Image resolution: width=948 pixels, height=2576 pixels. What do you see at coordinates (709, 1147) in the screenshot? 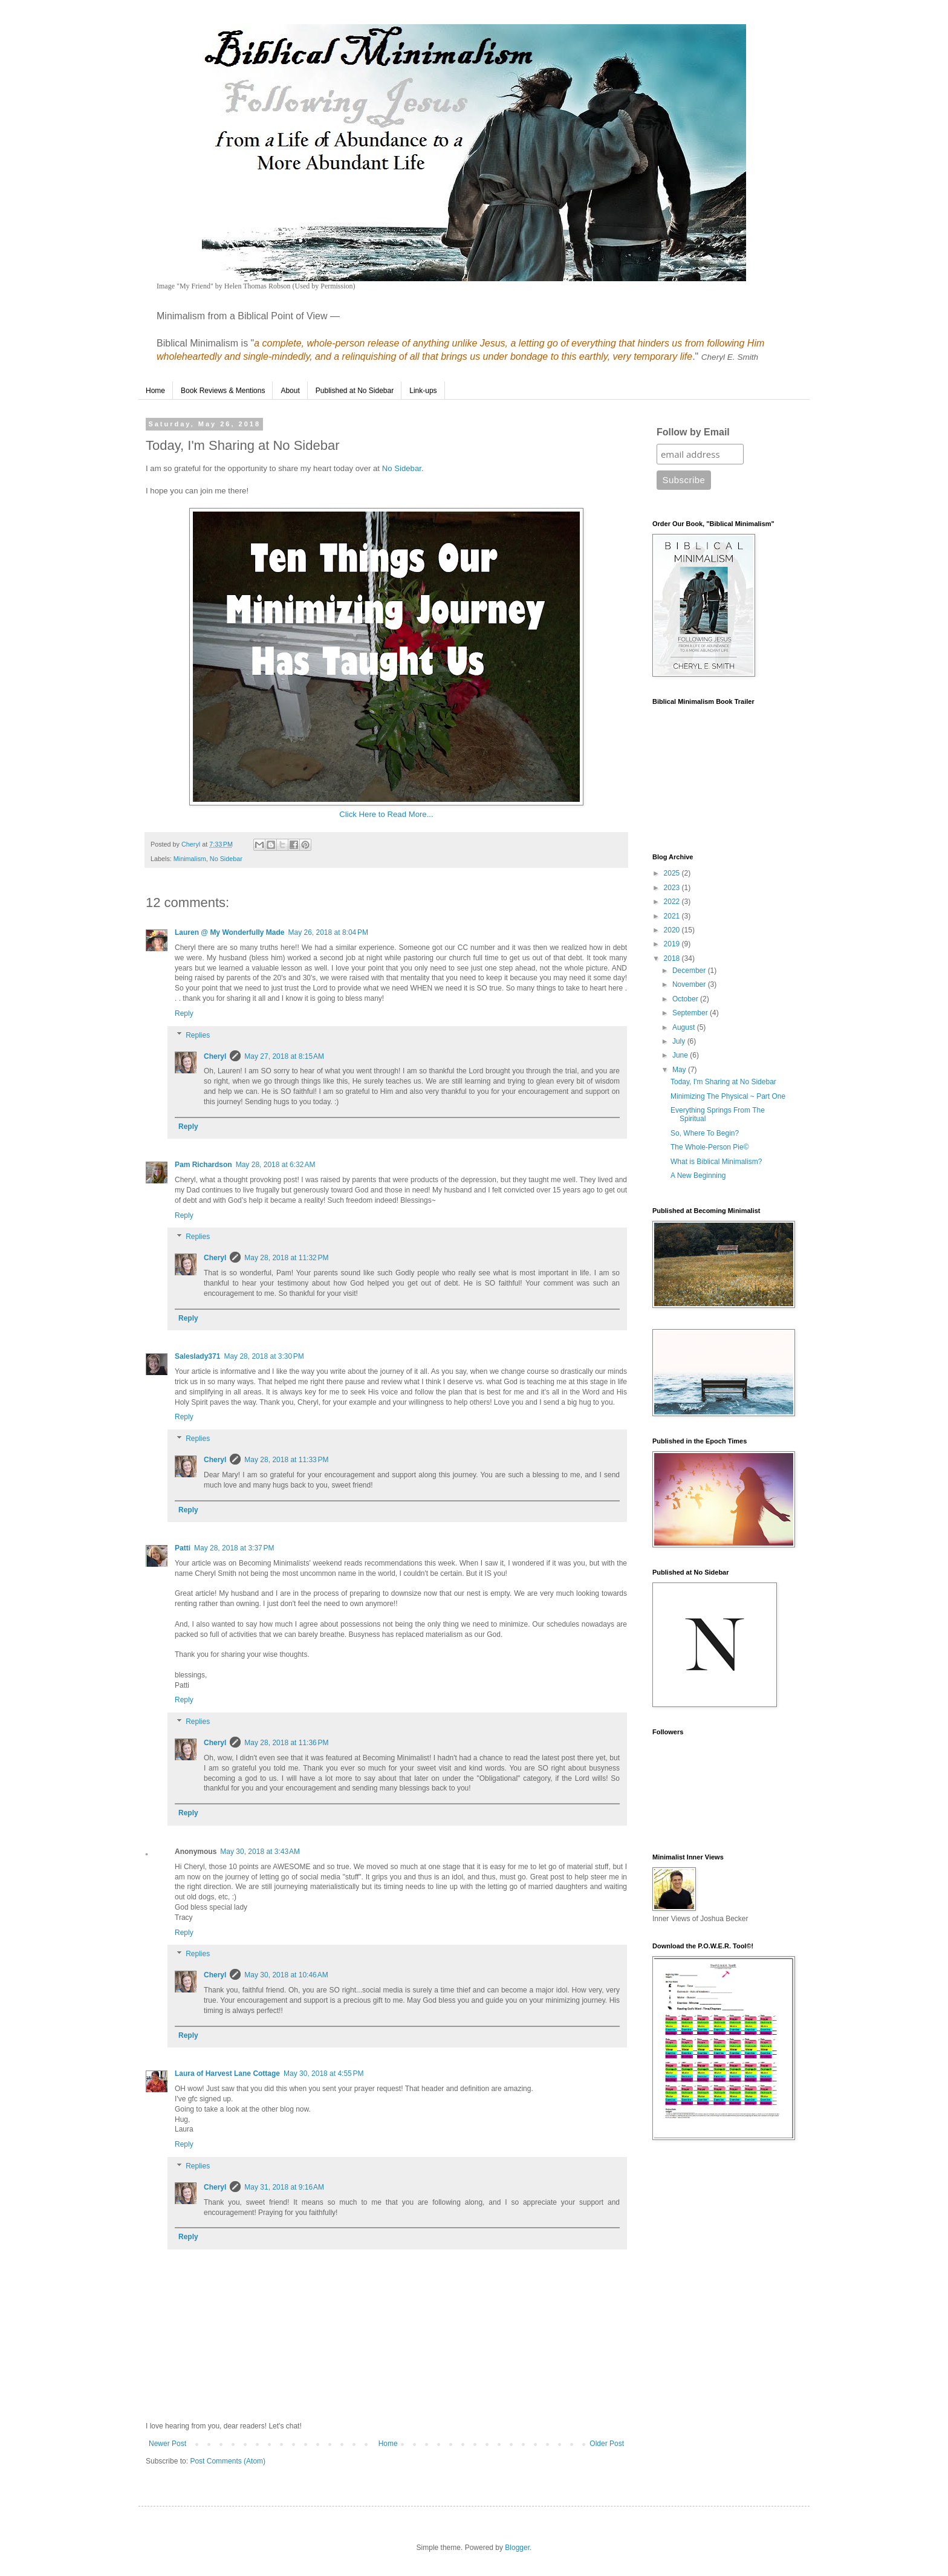
I see `The Whole-Person Pie©` at bounding box center [709, 1147].